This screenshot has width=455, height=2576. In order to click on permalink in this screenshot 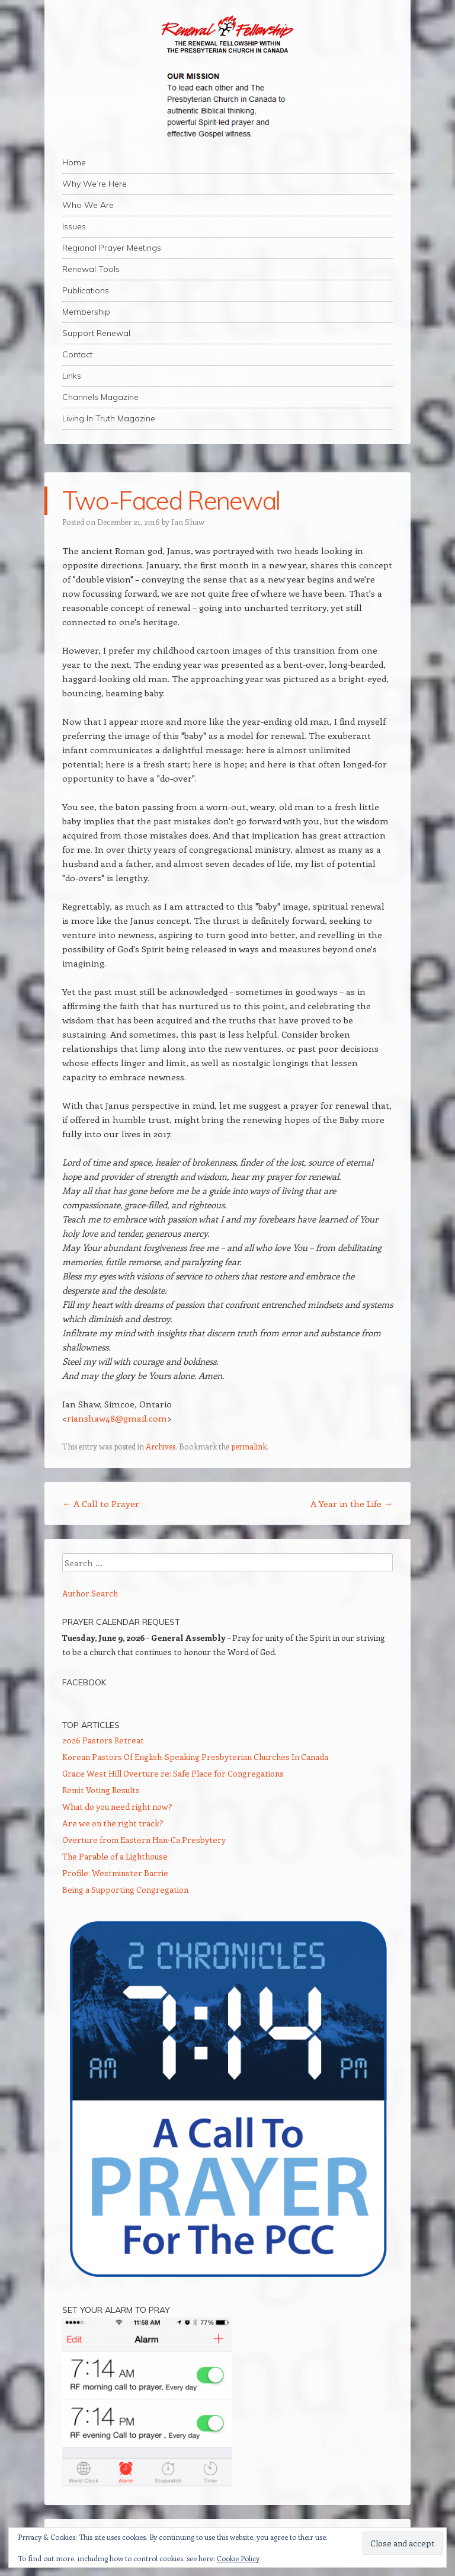, I will do `click(249, 1446)`.